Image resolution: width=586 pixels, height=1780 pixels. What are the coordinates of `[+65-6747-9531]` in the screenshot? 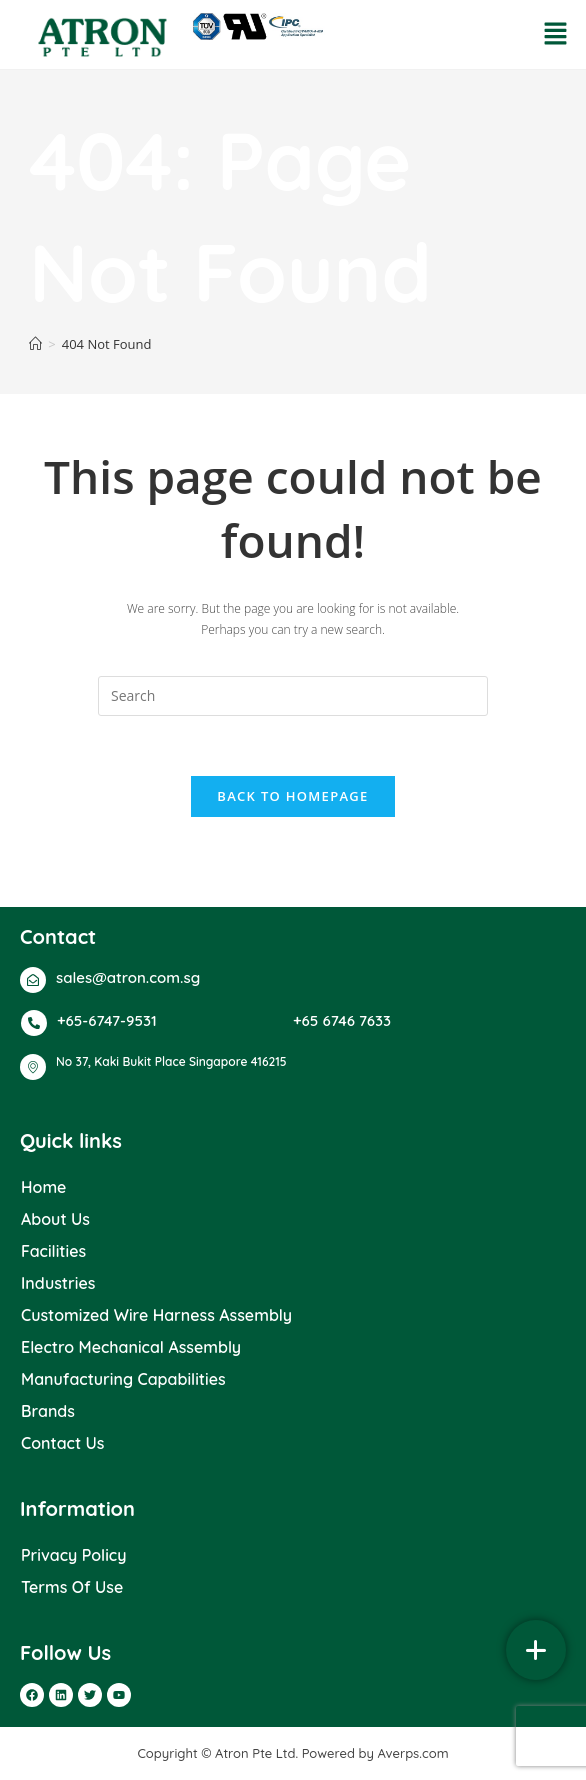 It's located at (34, 1023).